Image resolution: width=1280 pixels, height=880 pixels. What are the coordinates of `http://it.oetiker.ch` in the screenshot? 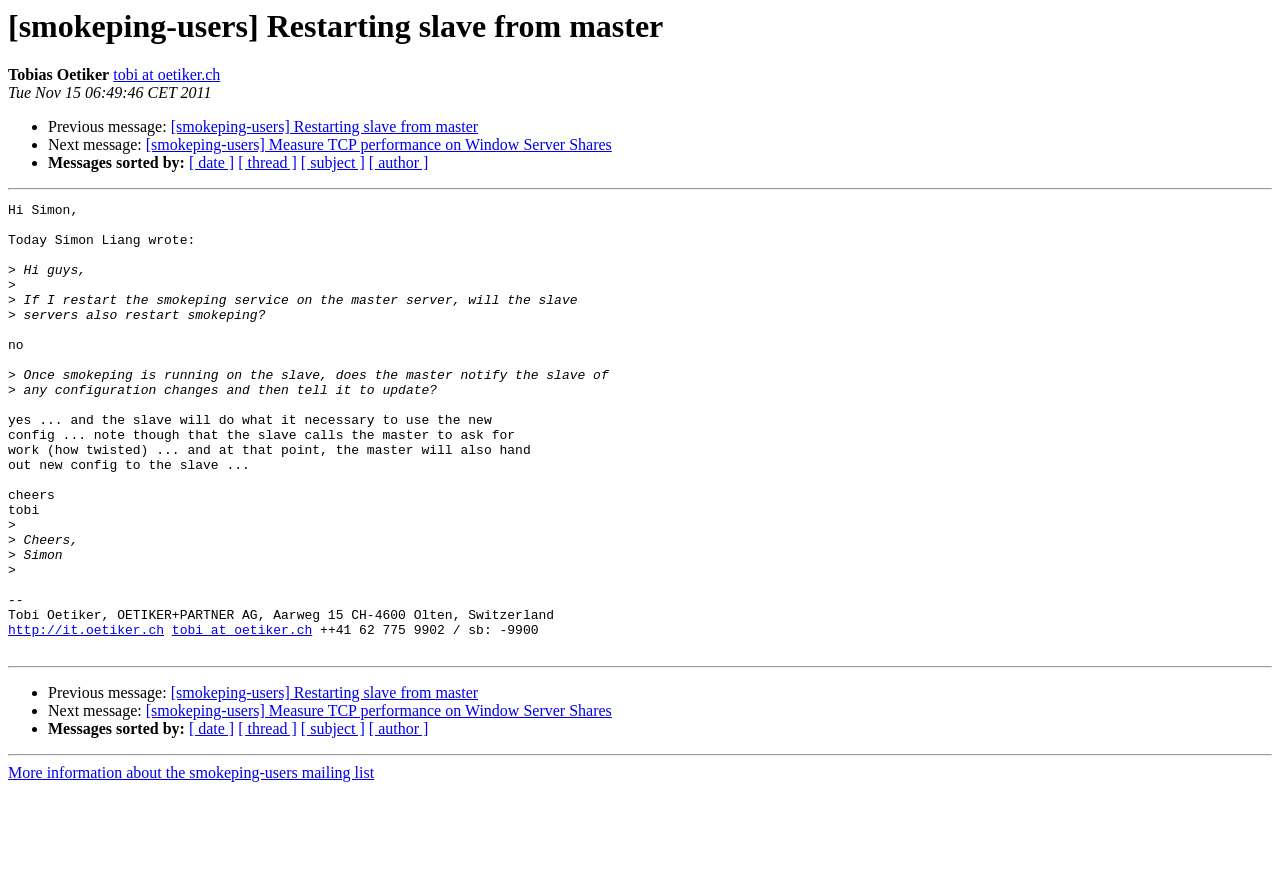 It's located at (86, 716).